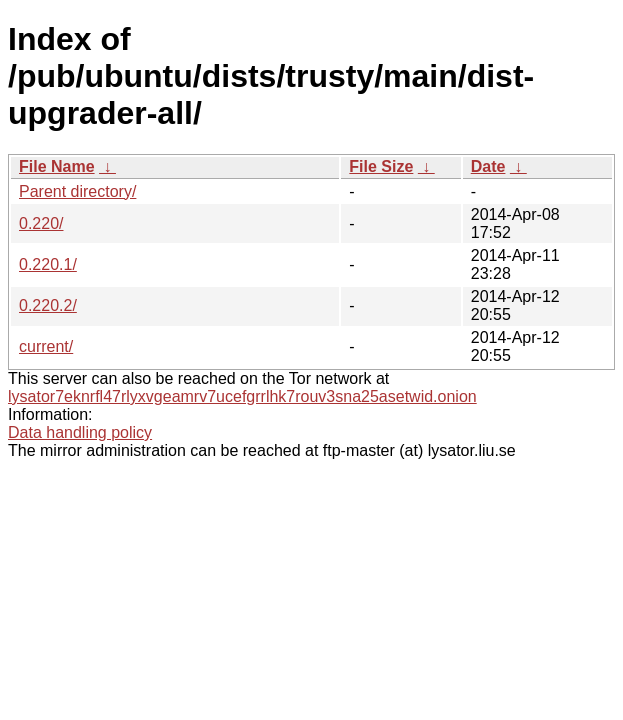  I want to click on 0.220/, so click(41, 223).